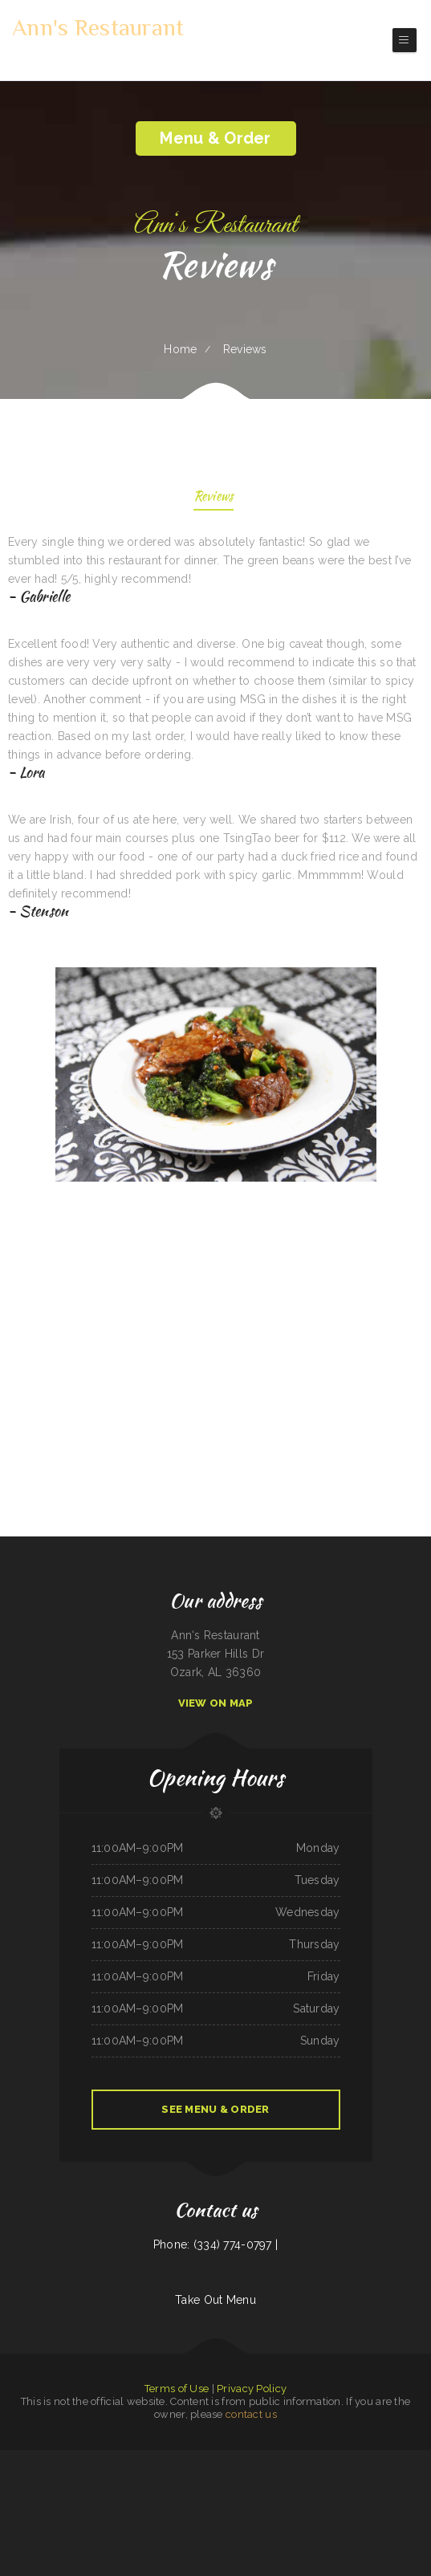 This screenshot has height=2576, width=431. I want to click on Monterrey Mexican Restaurant, so click(17, 2496).